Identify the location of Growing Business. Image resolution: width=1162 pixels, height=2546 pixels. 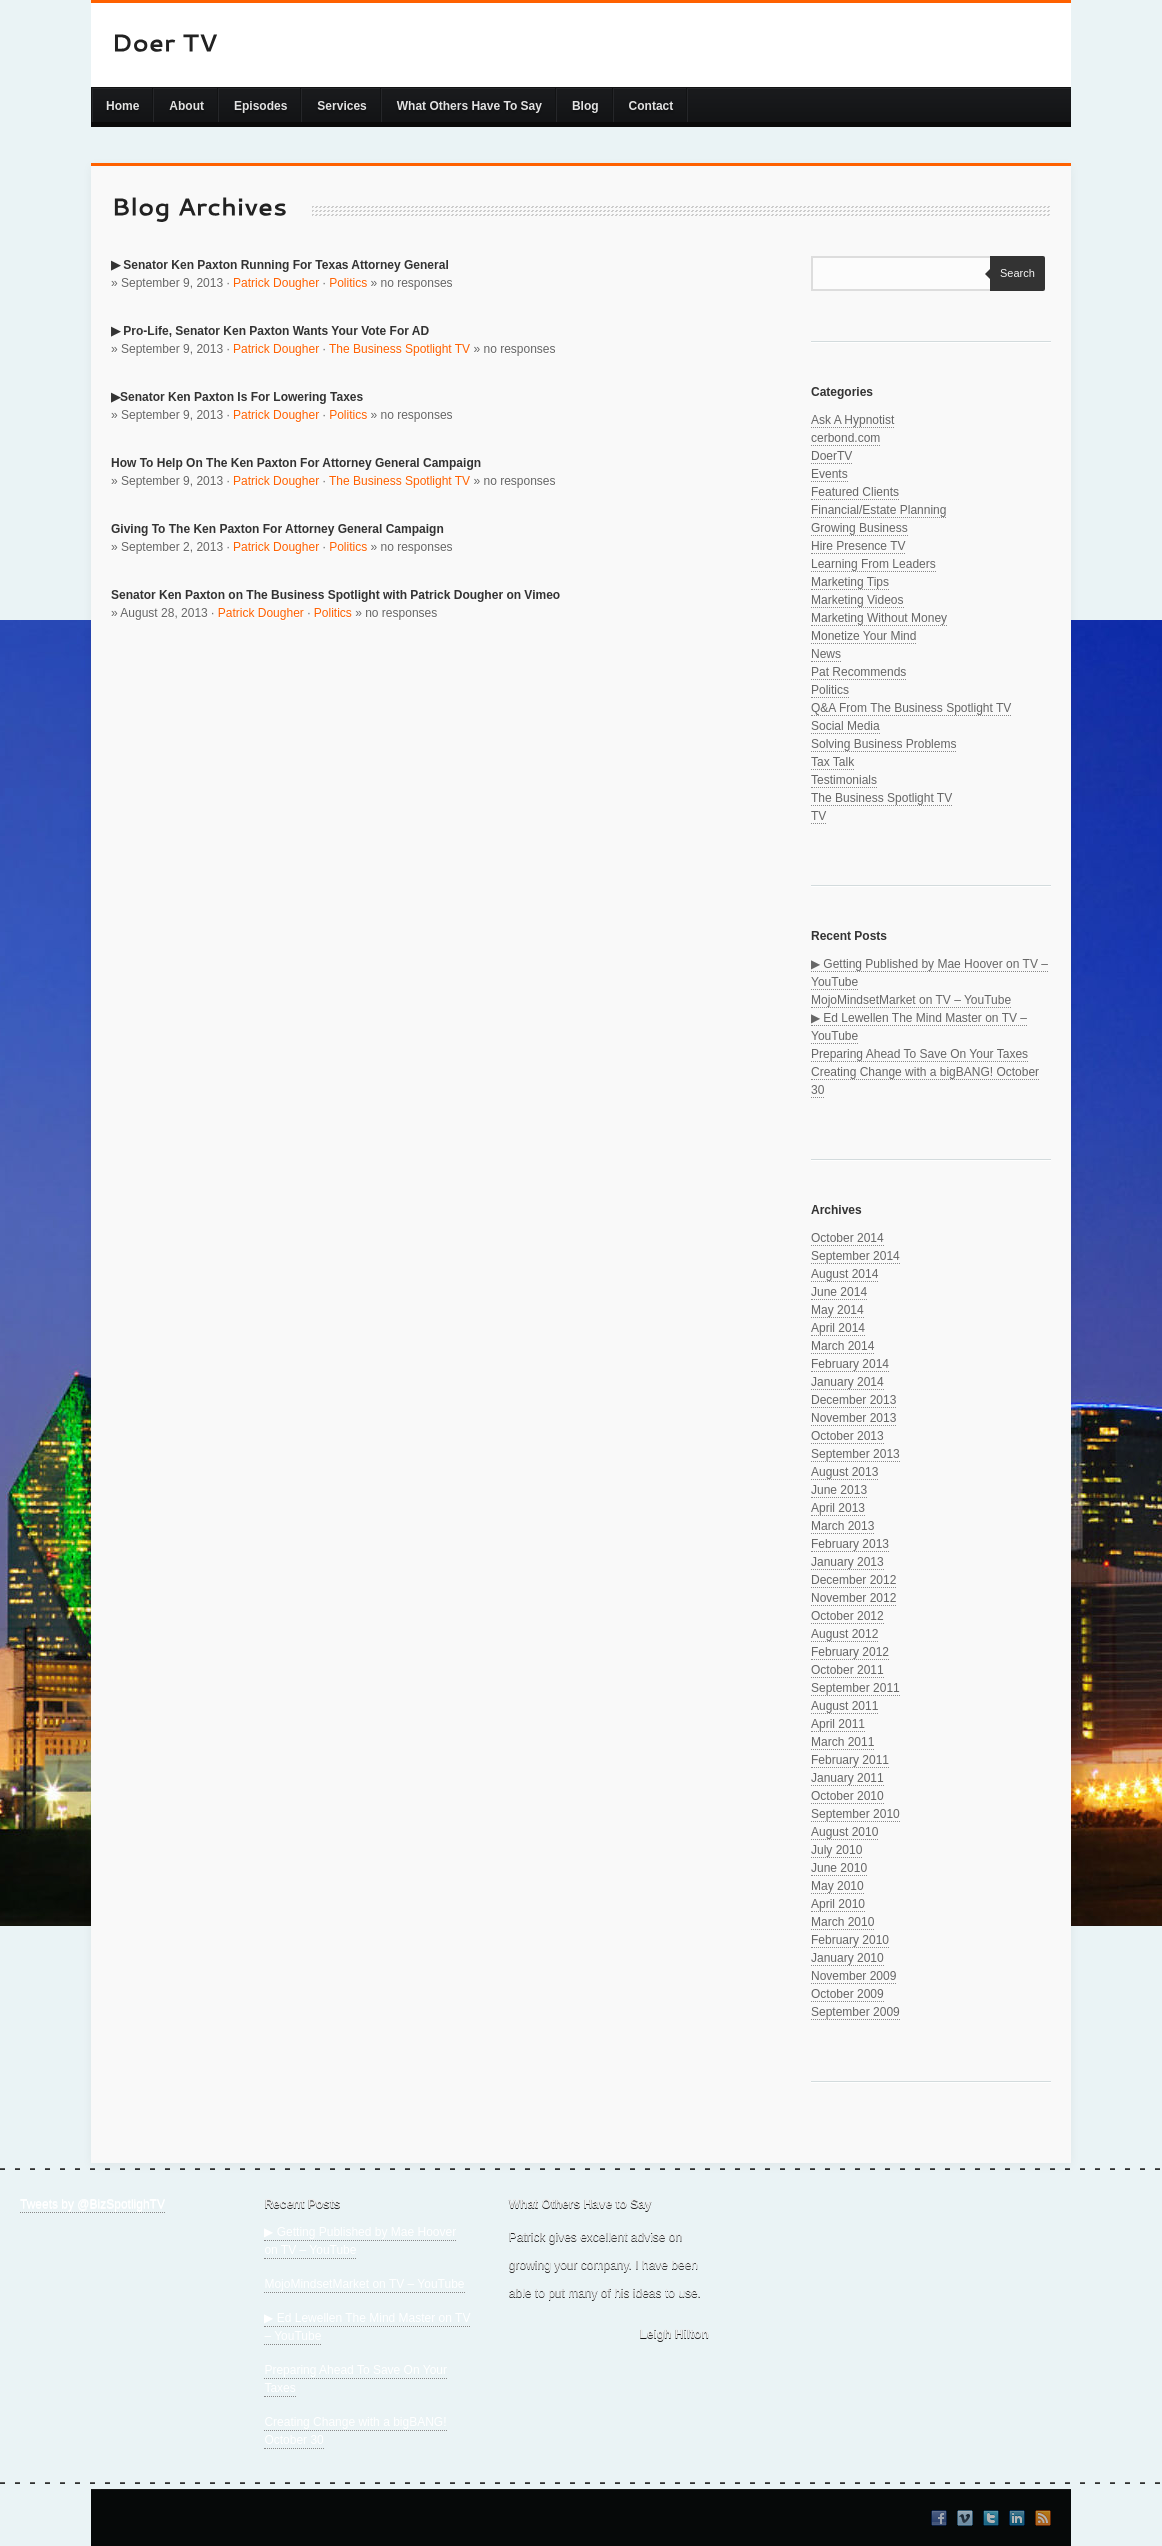
(859, 528).